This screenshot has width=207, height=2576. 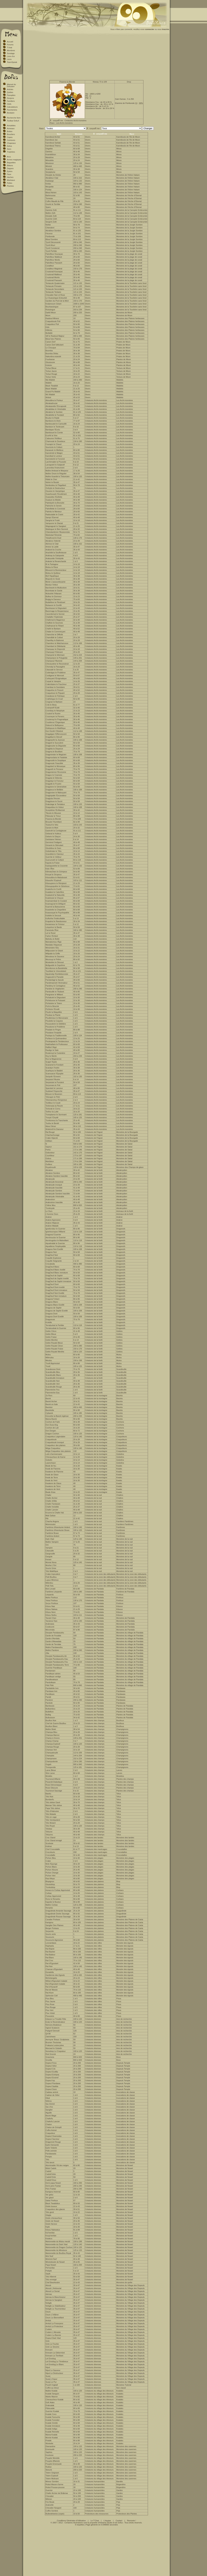 I want to click on Bulbambou, so click(x=50, y=1709).